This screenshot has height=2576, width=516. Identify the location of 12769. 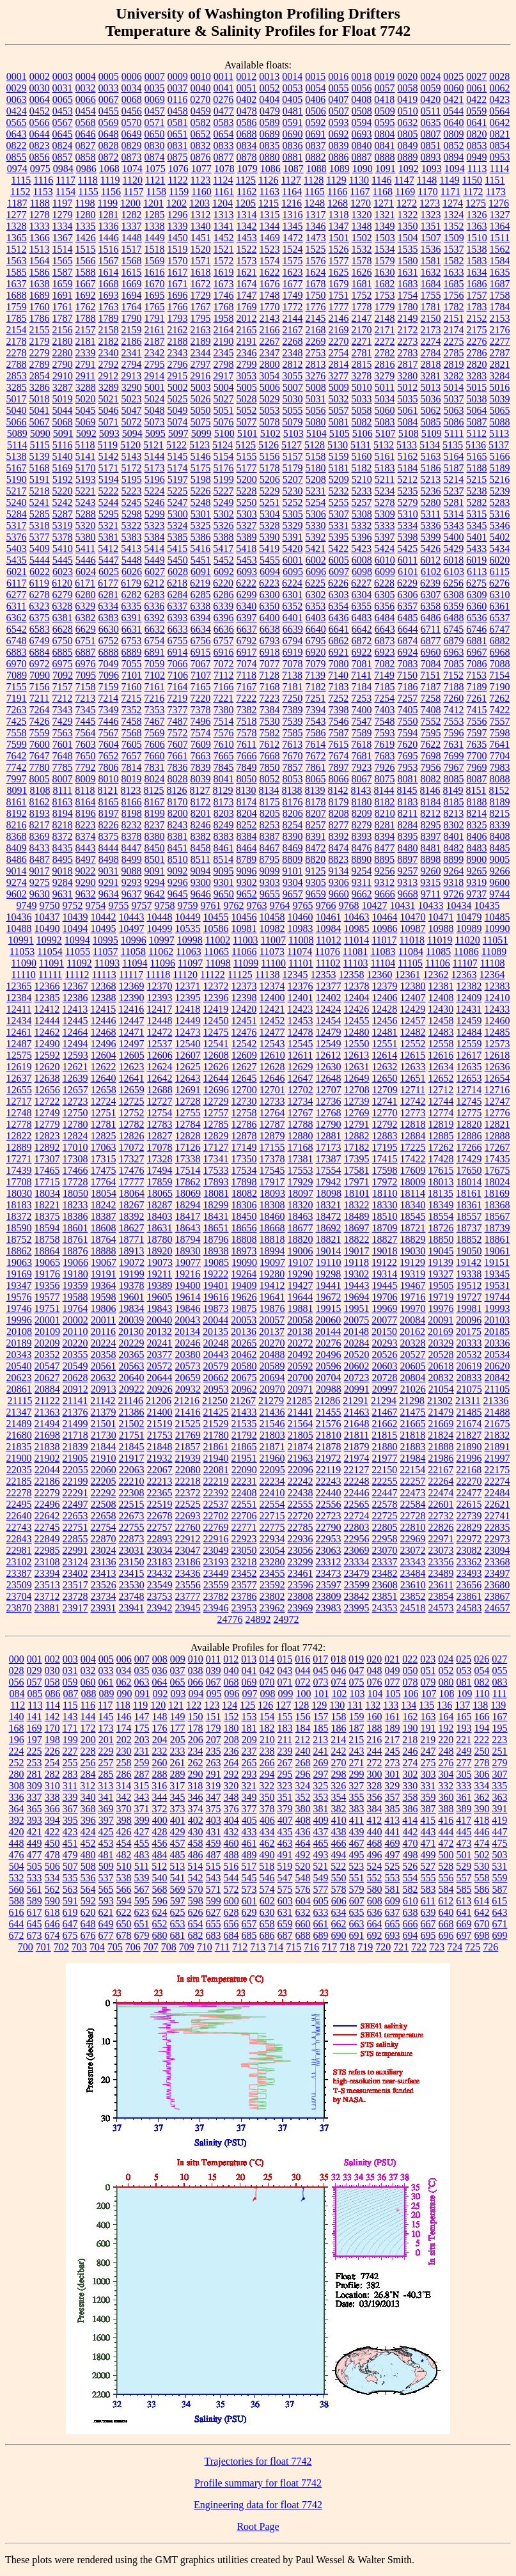
(357, 1112).